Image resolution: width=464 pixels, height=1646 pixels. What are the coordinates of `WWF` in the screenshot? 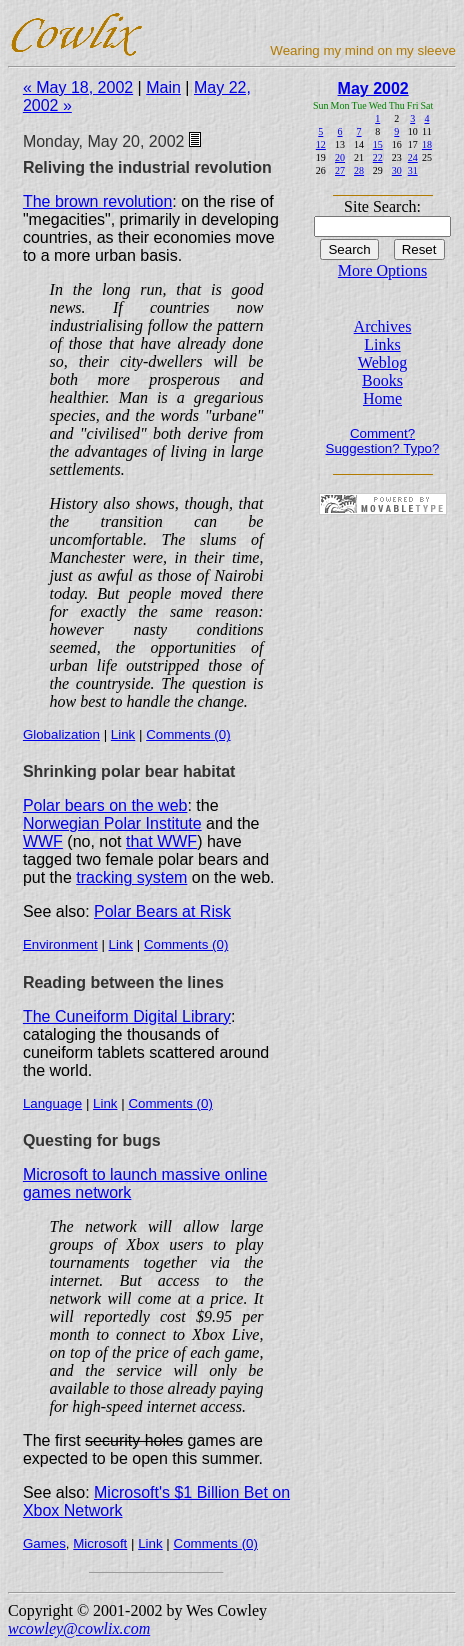 It's located at (43, 841).